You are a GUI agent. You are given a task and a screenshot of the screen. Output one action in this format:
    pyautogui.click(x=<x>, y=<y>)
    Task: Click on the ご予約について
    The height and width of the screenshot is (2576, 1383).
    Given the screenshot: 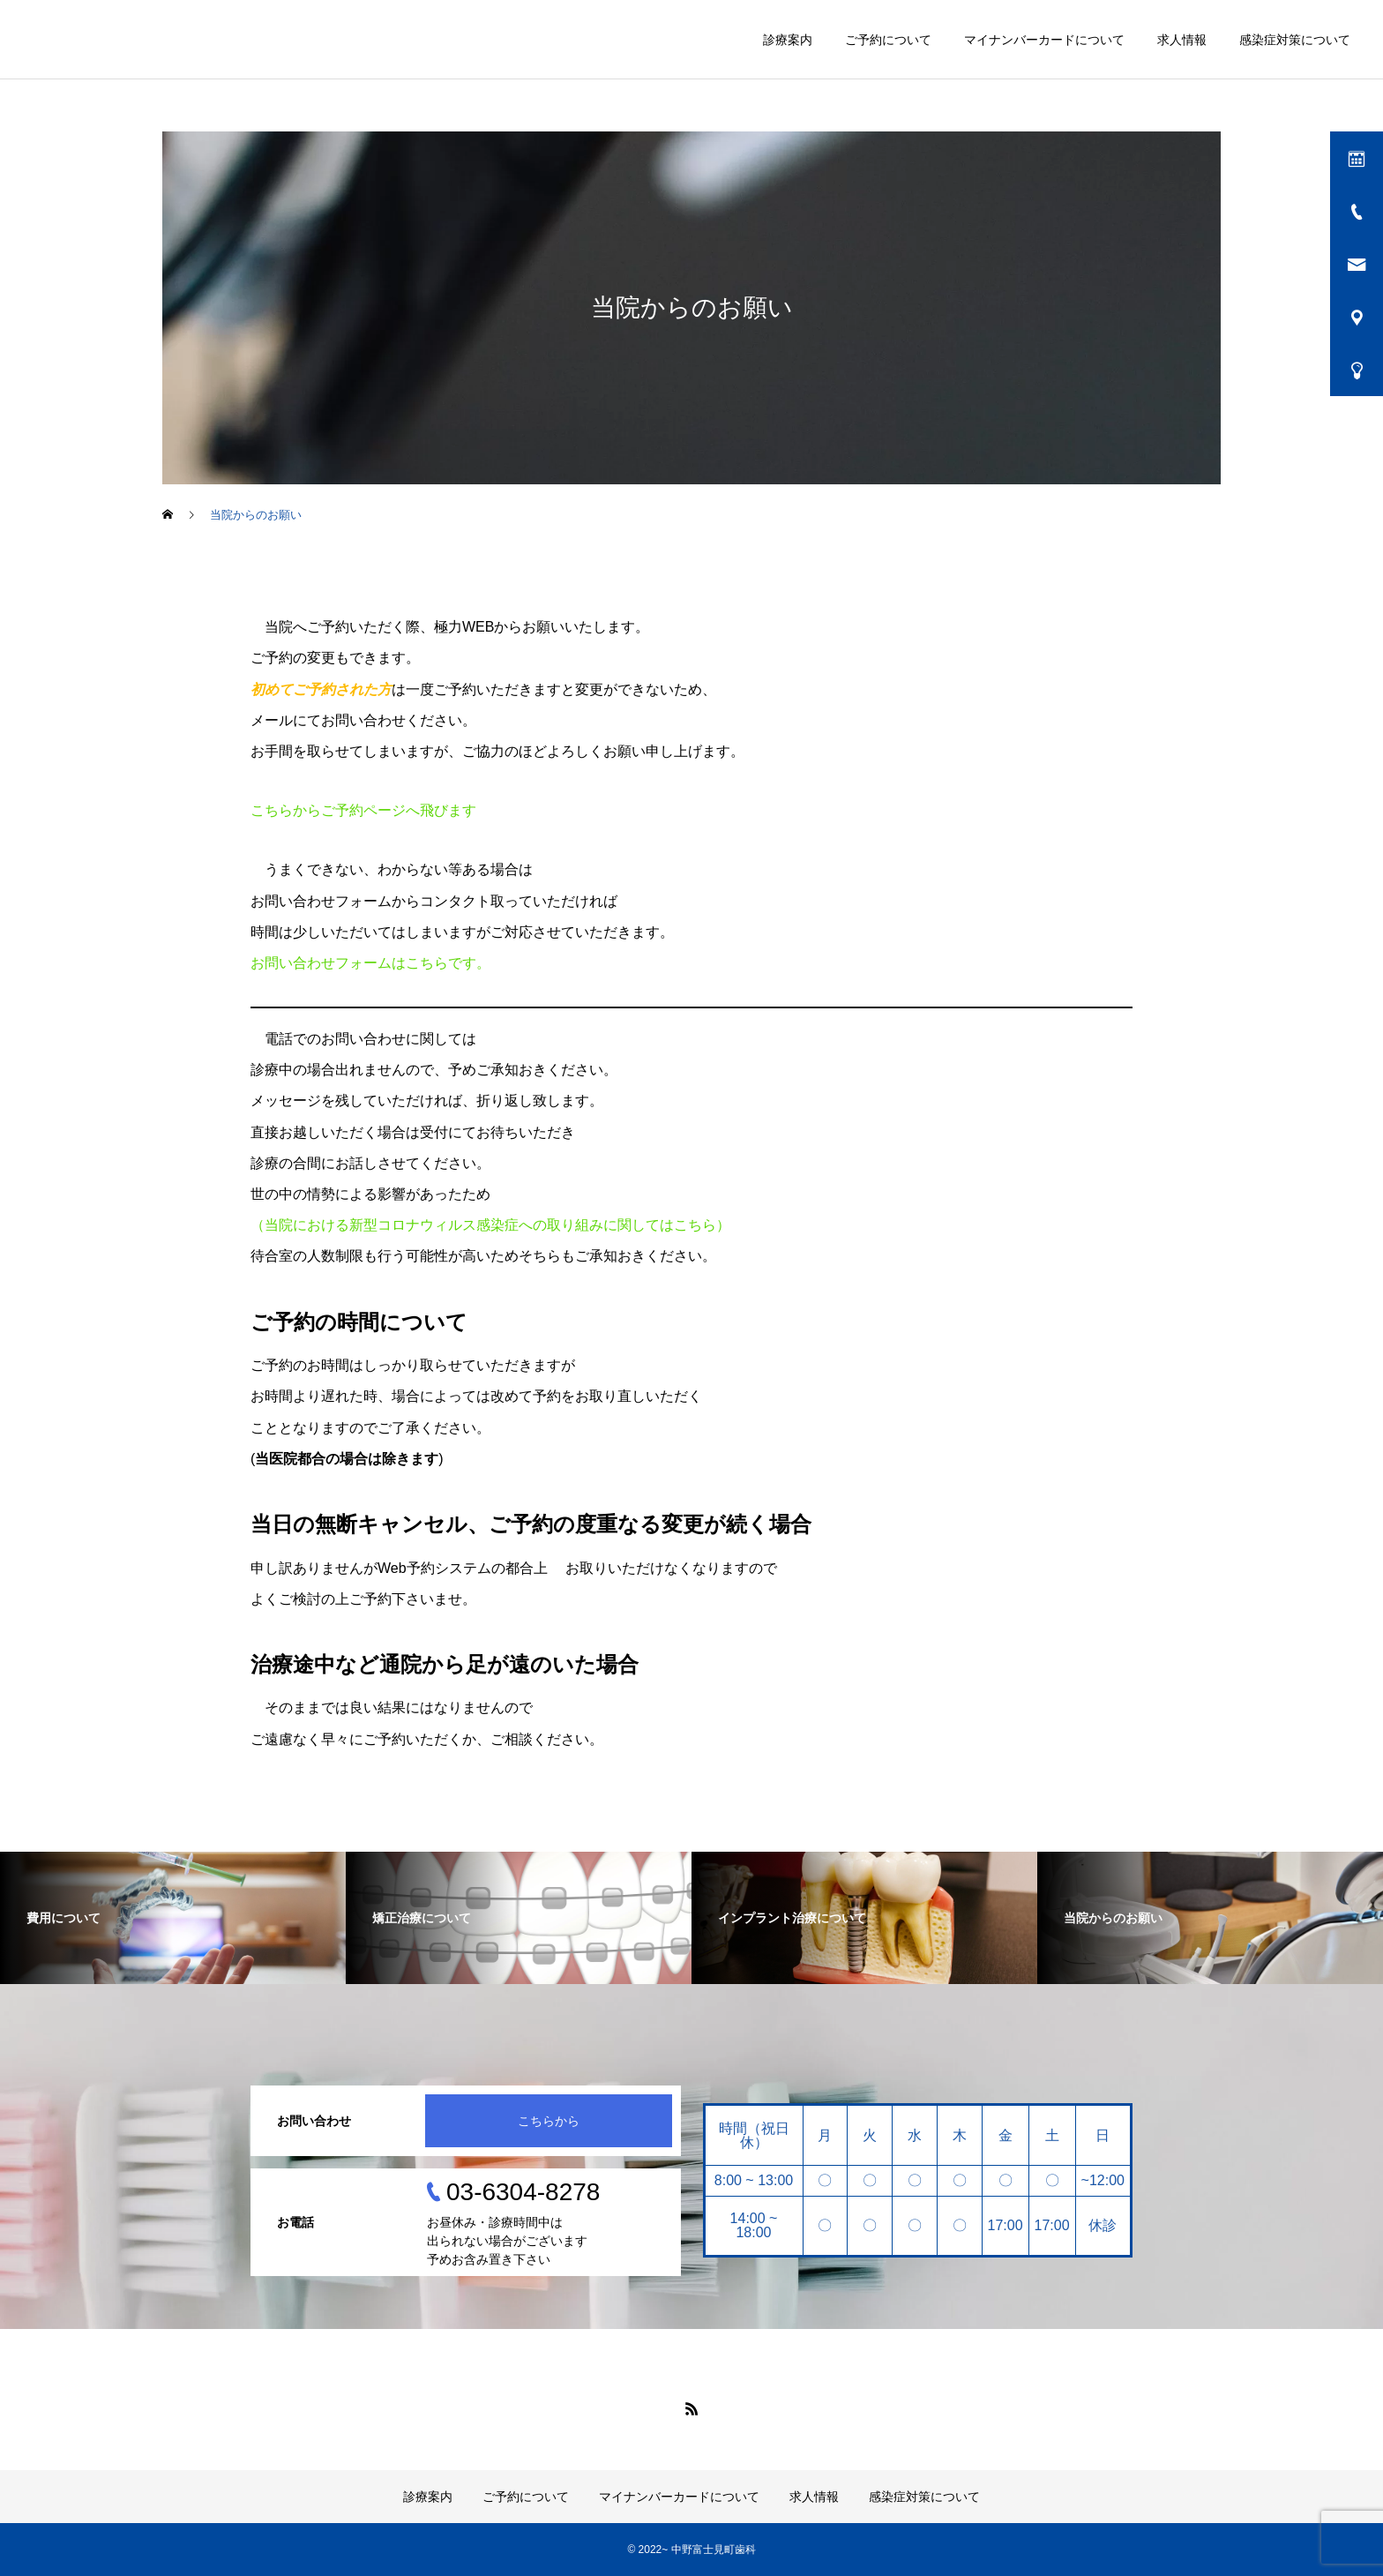 What is the action you would take?
    pyautogui.click(x=888, y=40)
    